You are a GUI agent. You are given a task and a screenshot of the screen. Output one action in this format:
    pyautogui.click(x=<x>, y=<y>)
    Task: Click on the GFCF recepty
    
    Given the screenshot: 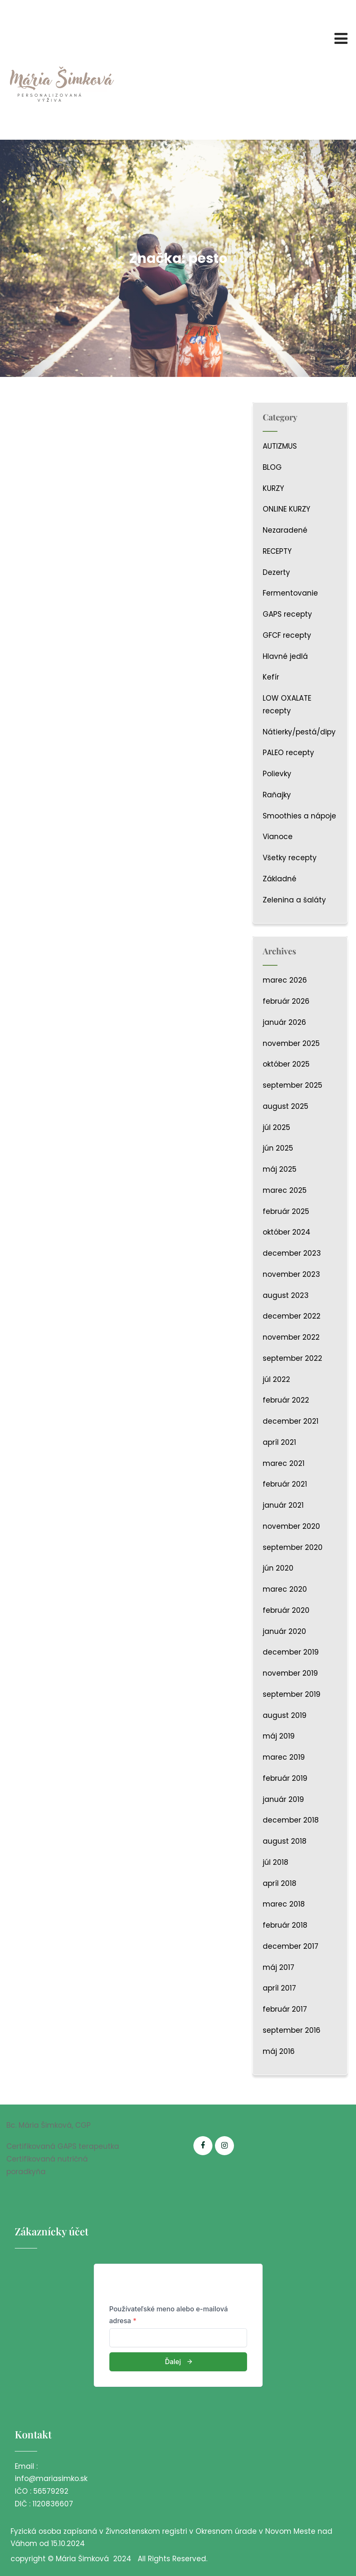 What is the action you would take?
    pyautogui.click(x=287, y=635)
    